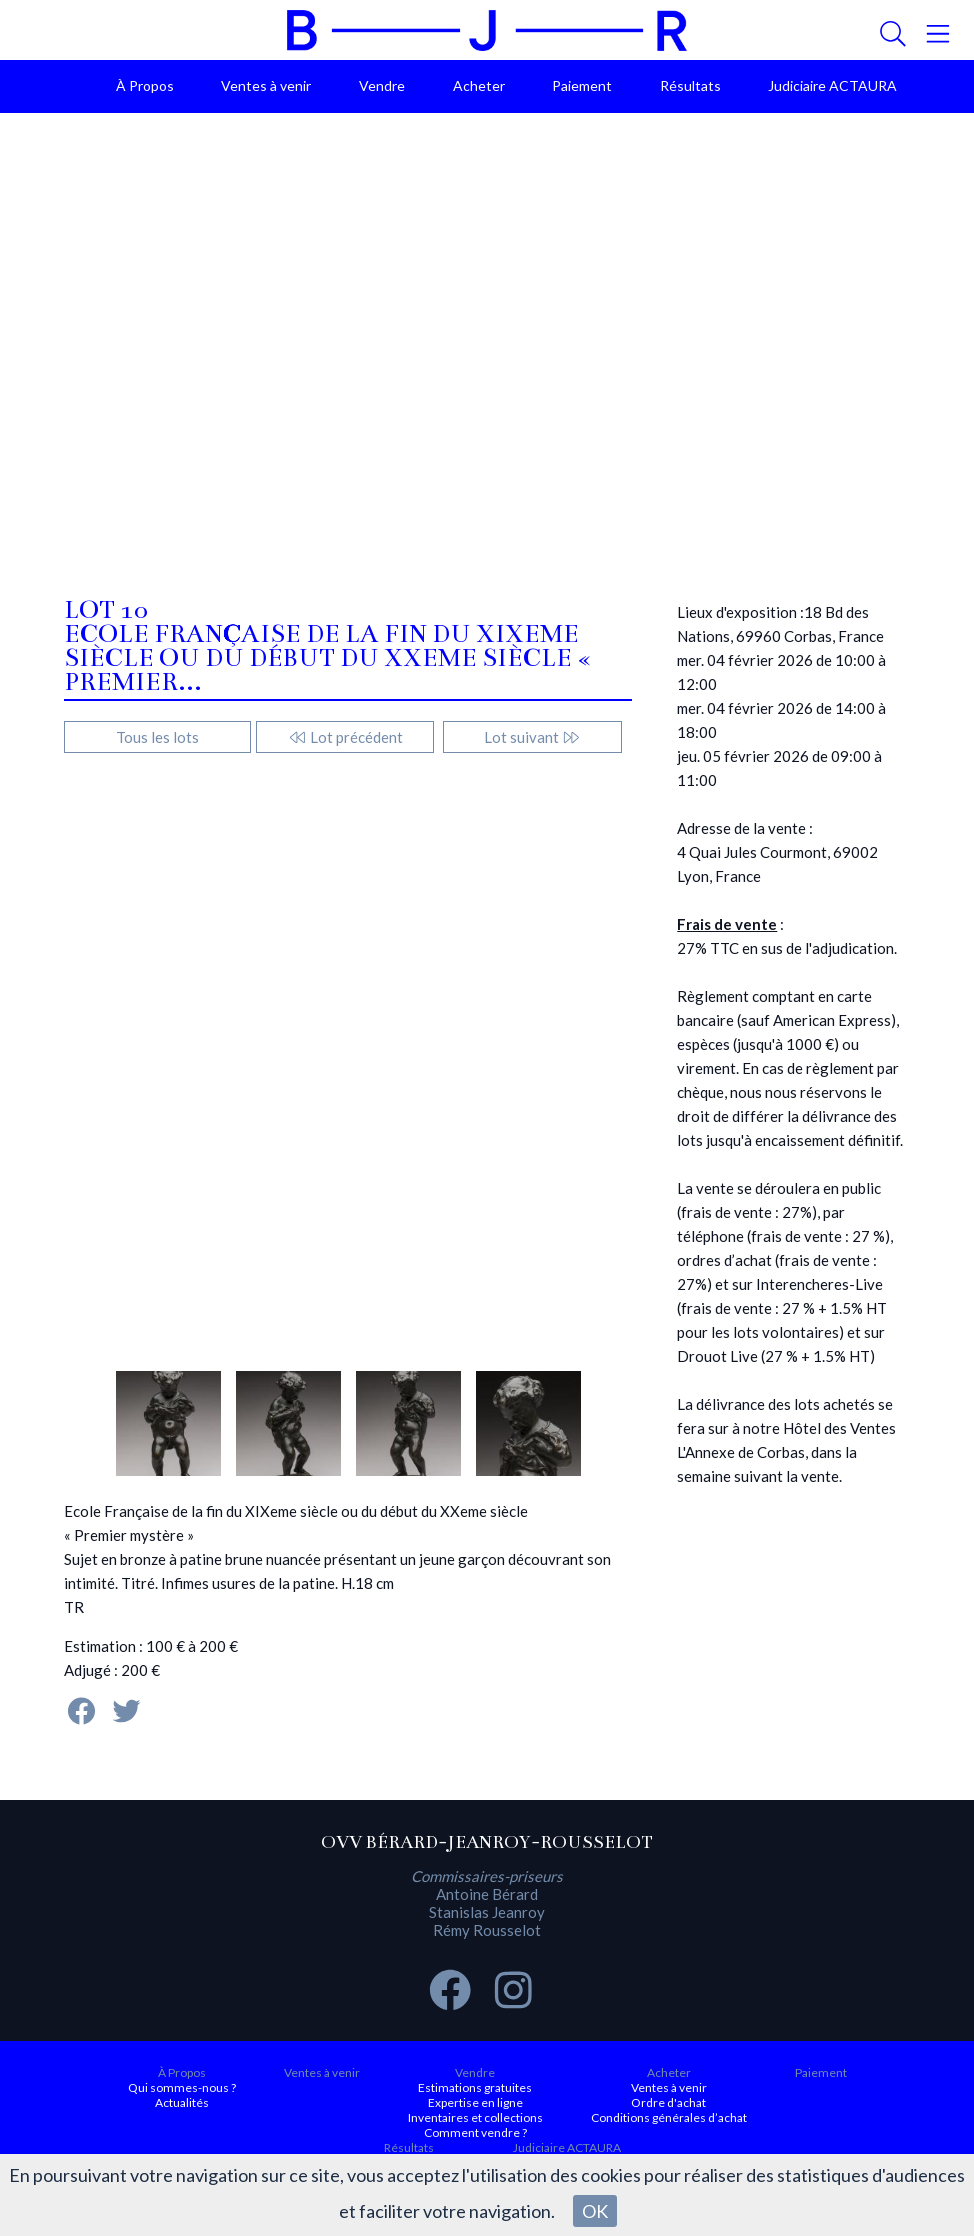  What do you see at coordinates (182, 2087) in the screenshot?
I see `Qui sommes-nous ?` at bounding box center [182, 2087].